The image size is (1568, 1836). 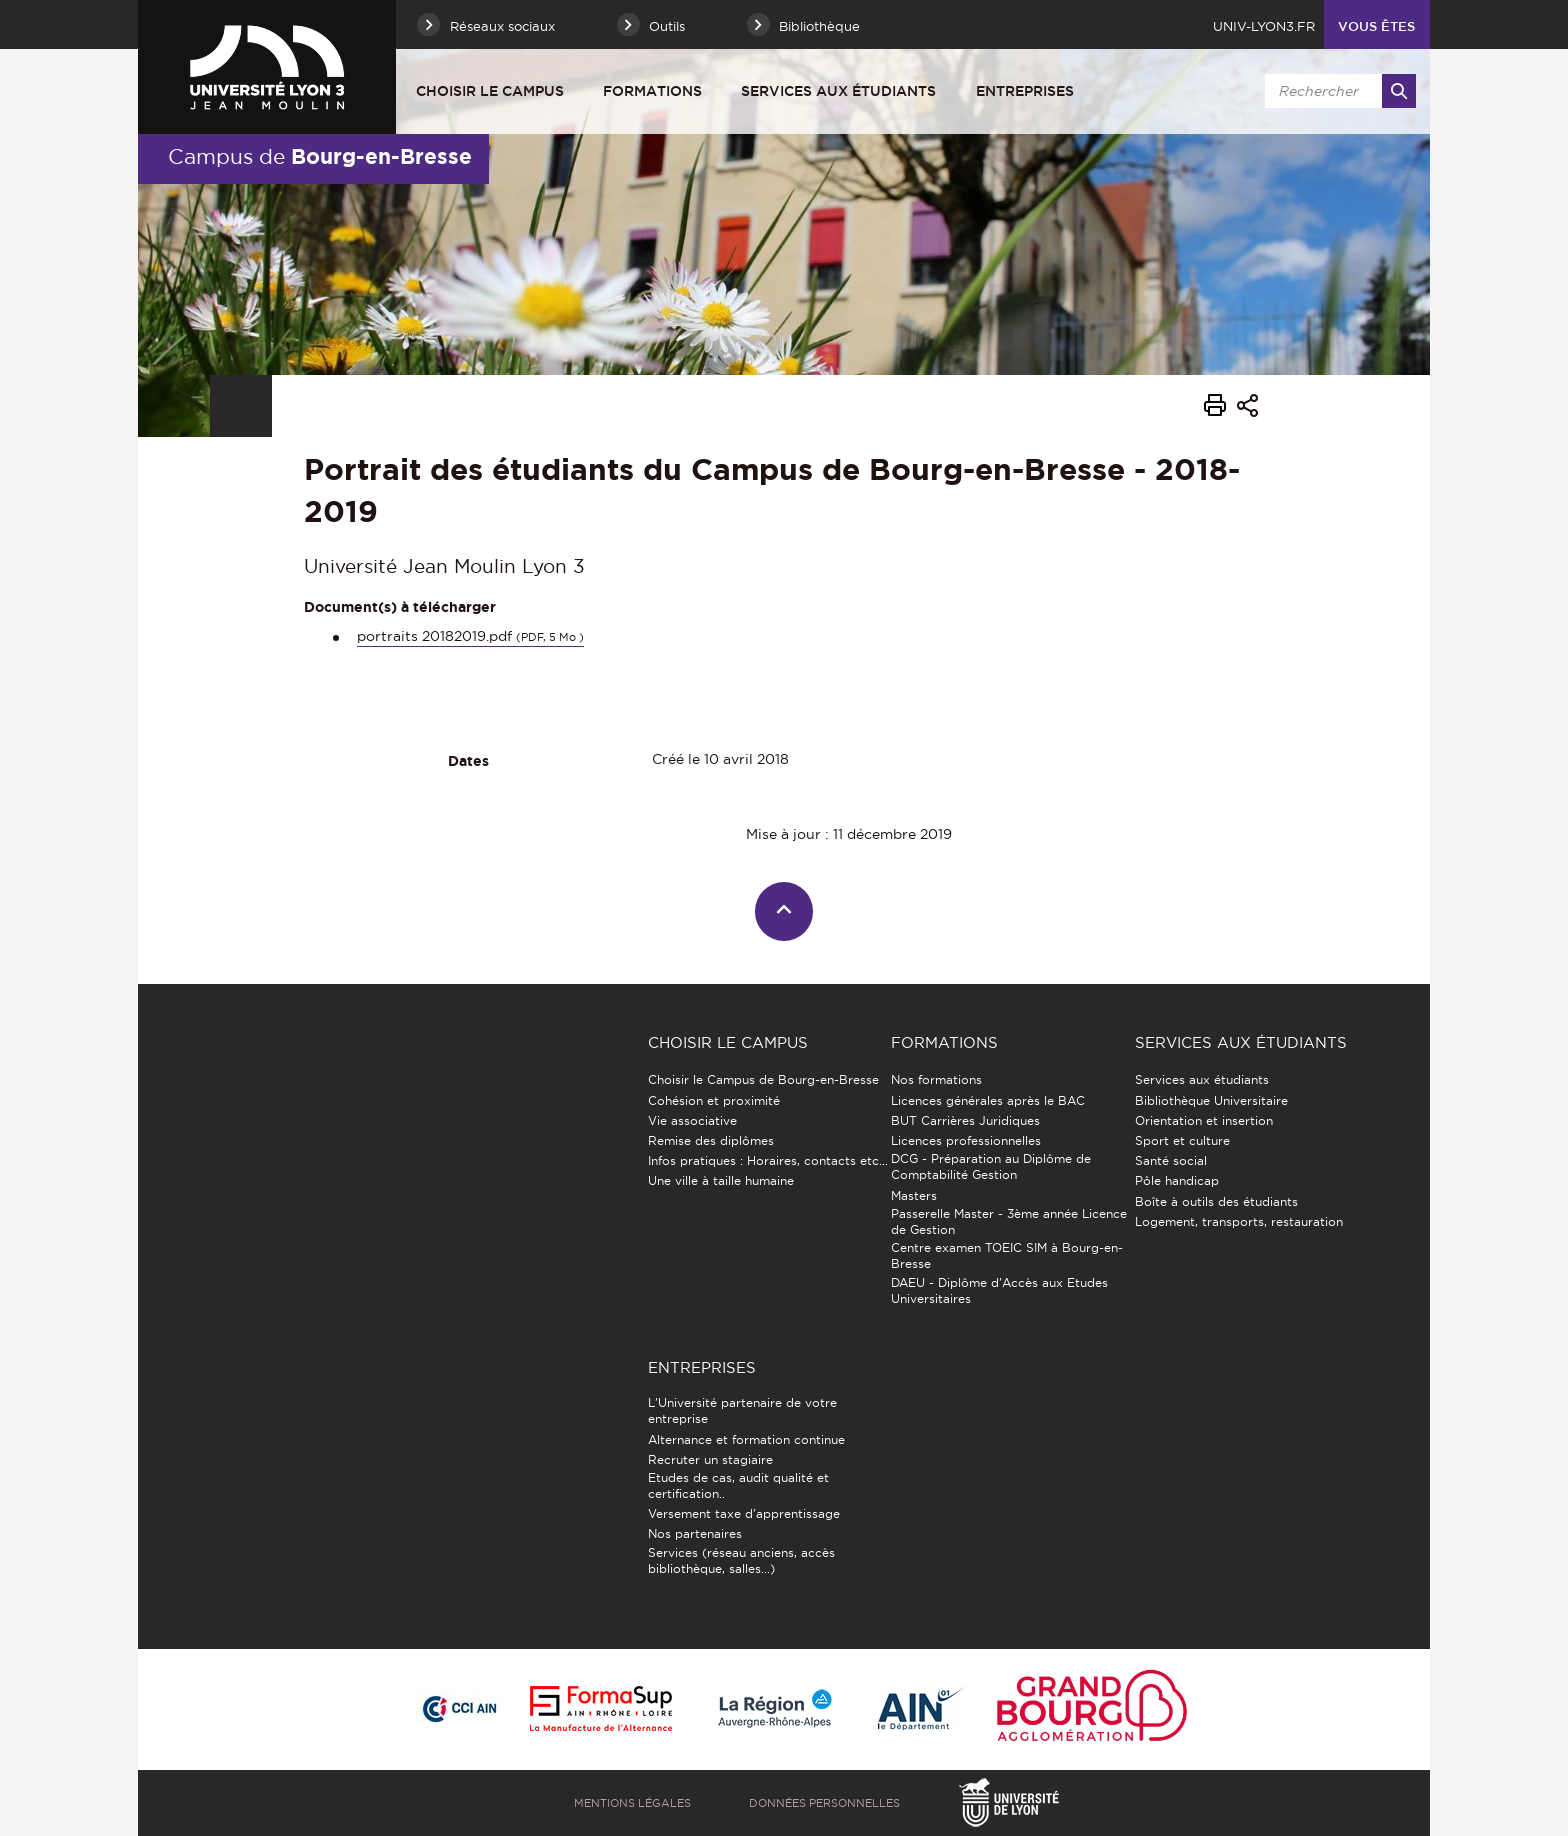 What do you see at coordinates (632, 1803) in the screenshot?
I see `Mentions légales` at bounding box center [632, 1803].